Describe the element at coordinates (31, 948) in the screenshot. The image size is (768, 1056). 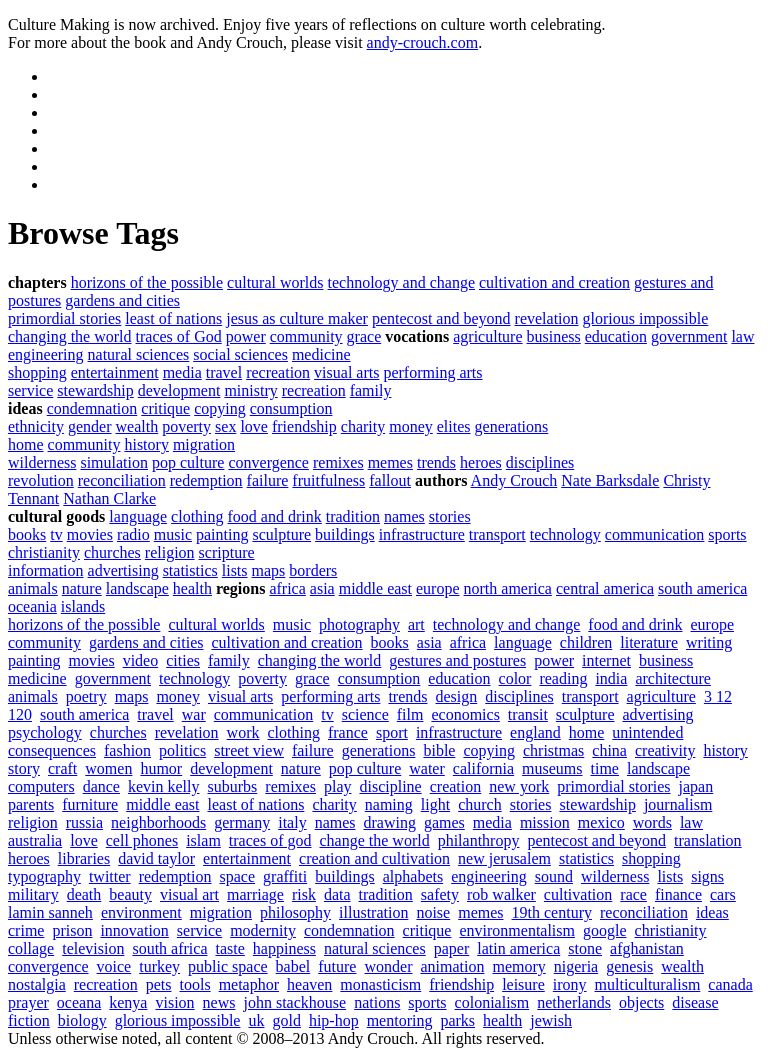
I see `collage` at that location.